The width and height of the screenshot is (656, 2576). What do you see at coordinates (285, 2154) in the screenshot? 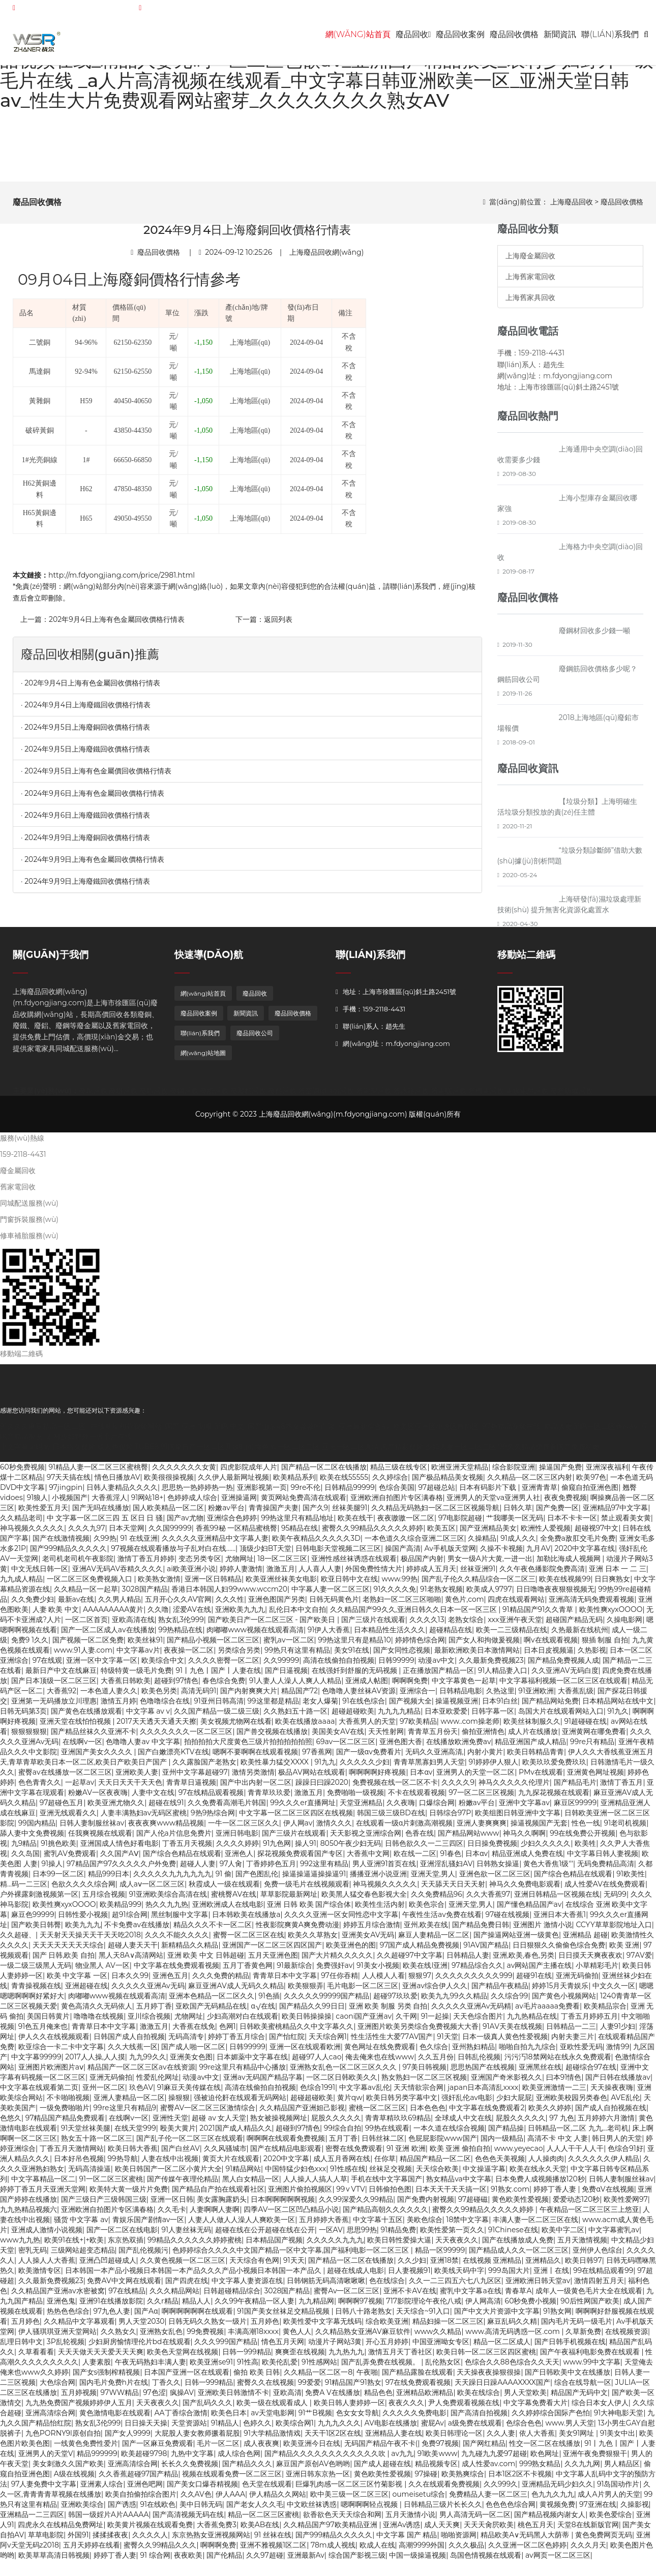
I see `国产在线精品电影观看` at bounding box center [285, 2154].